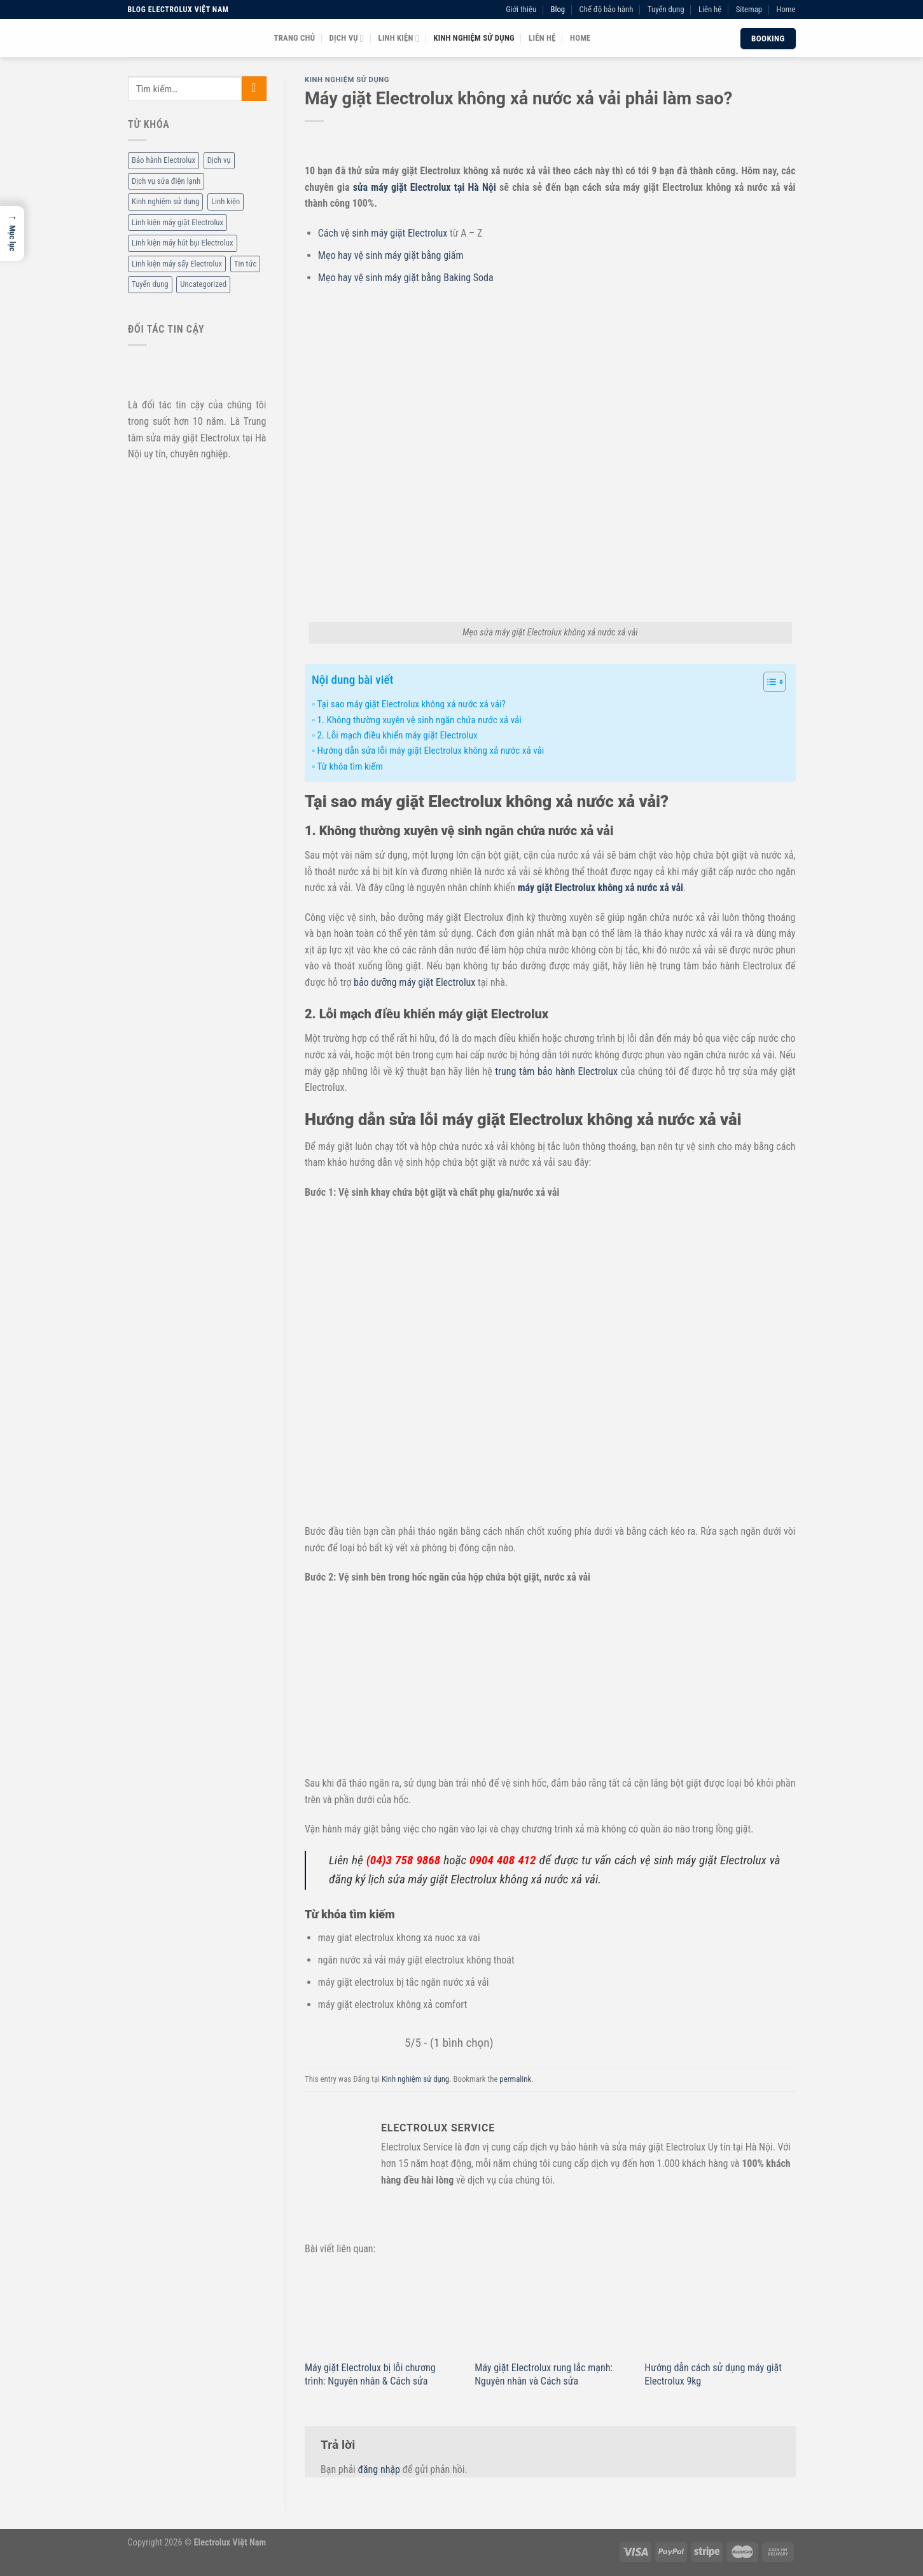 Image resolution: width=923 pixels, height=2576 pixels. What do you see at coordinates (521, 9) in the screenshot?
I see `Giới thiệu` at bounding box center [521, 9].